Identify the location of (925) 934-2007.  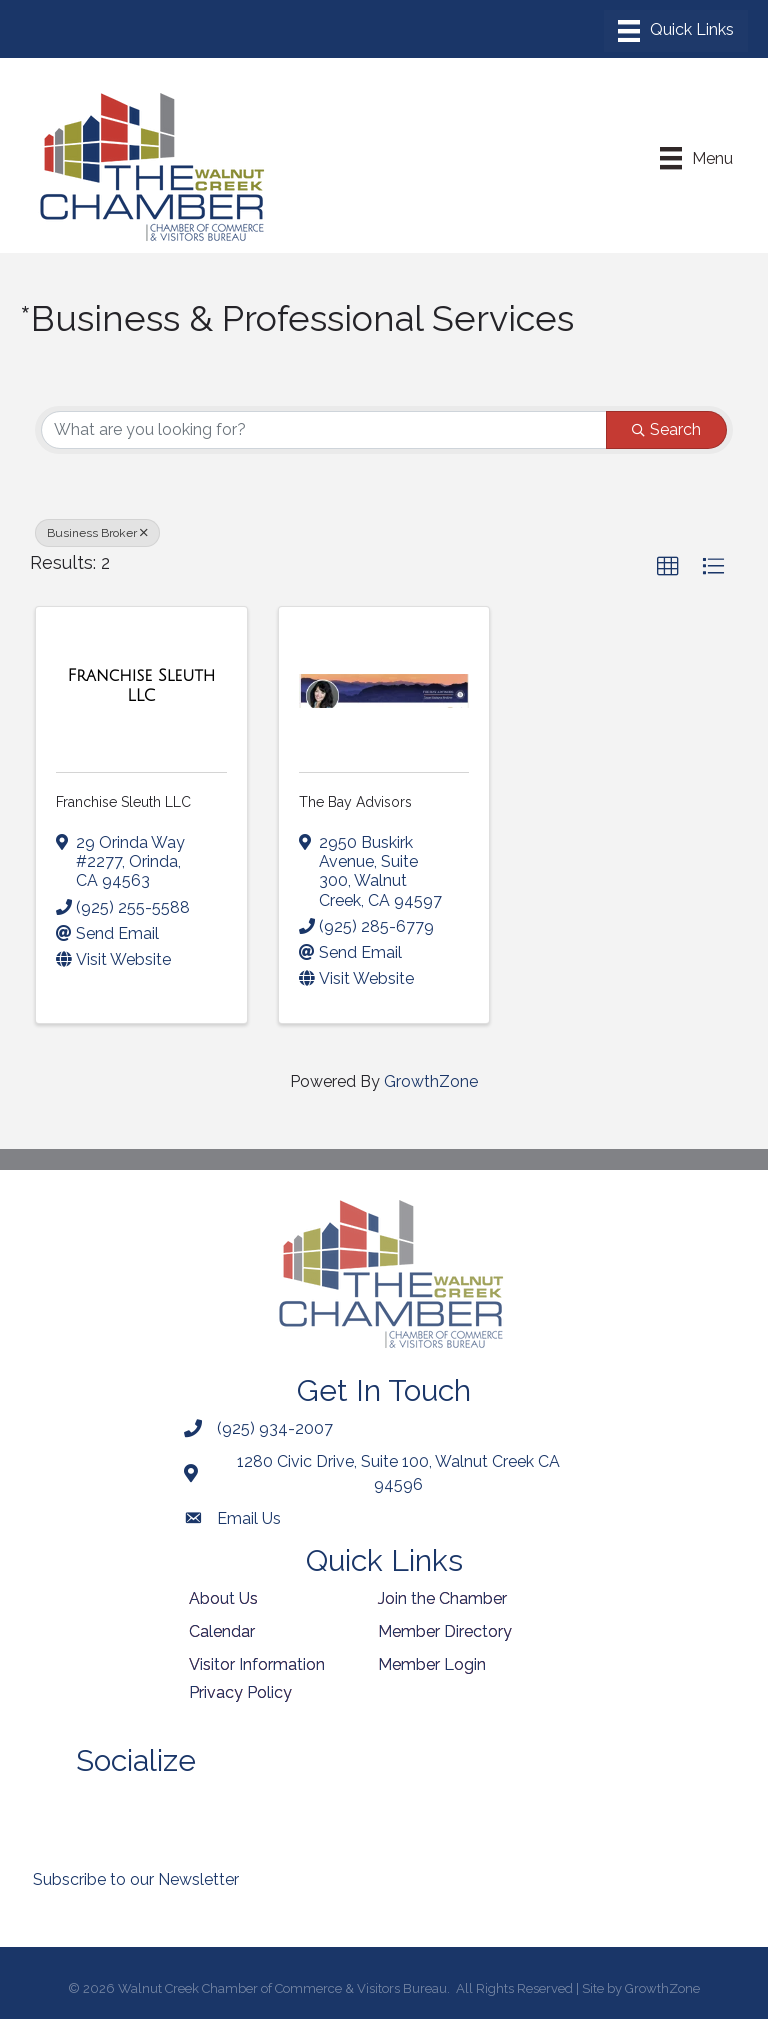
(275, 1428).